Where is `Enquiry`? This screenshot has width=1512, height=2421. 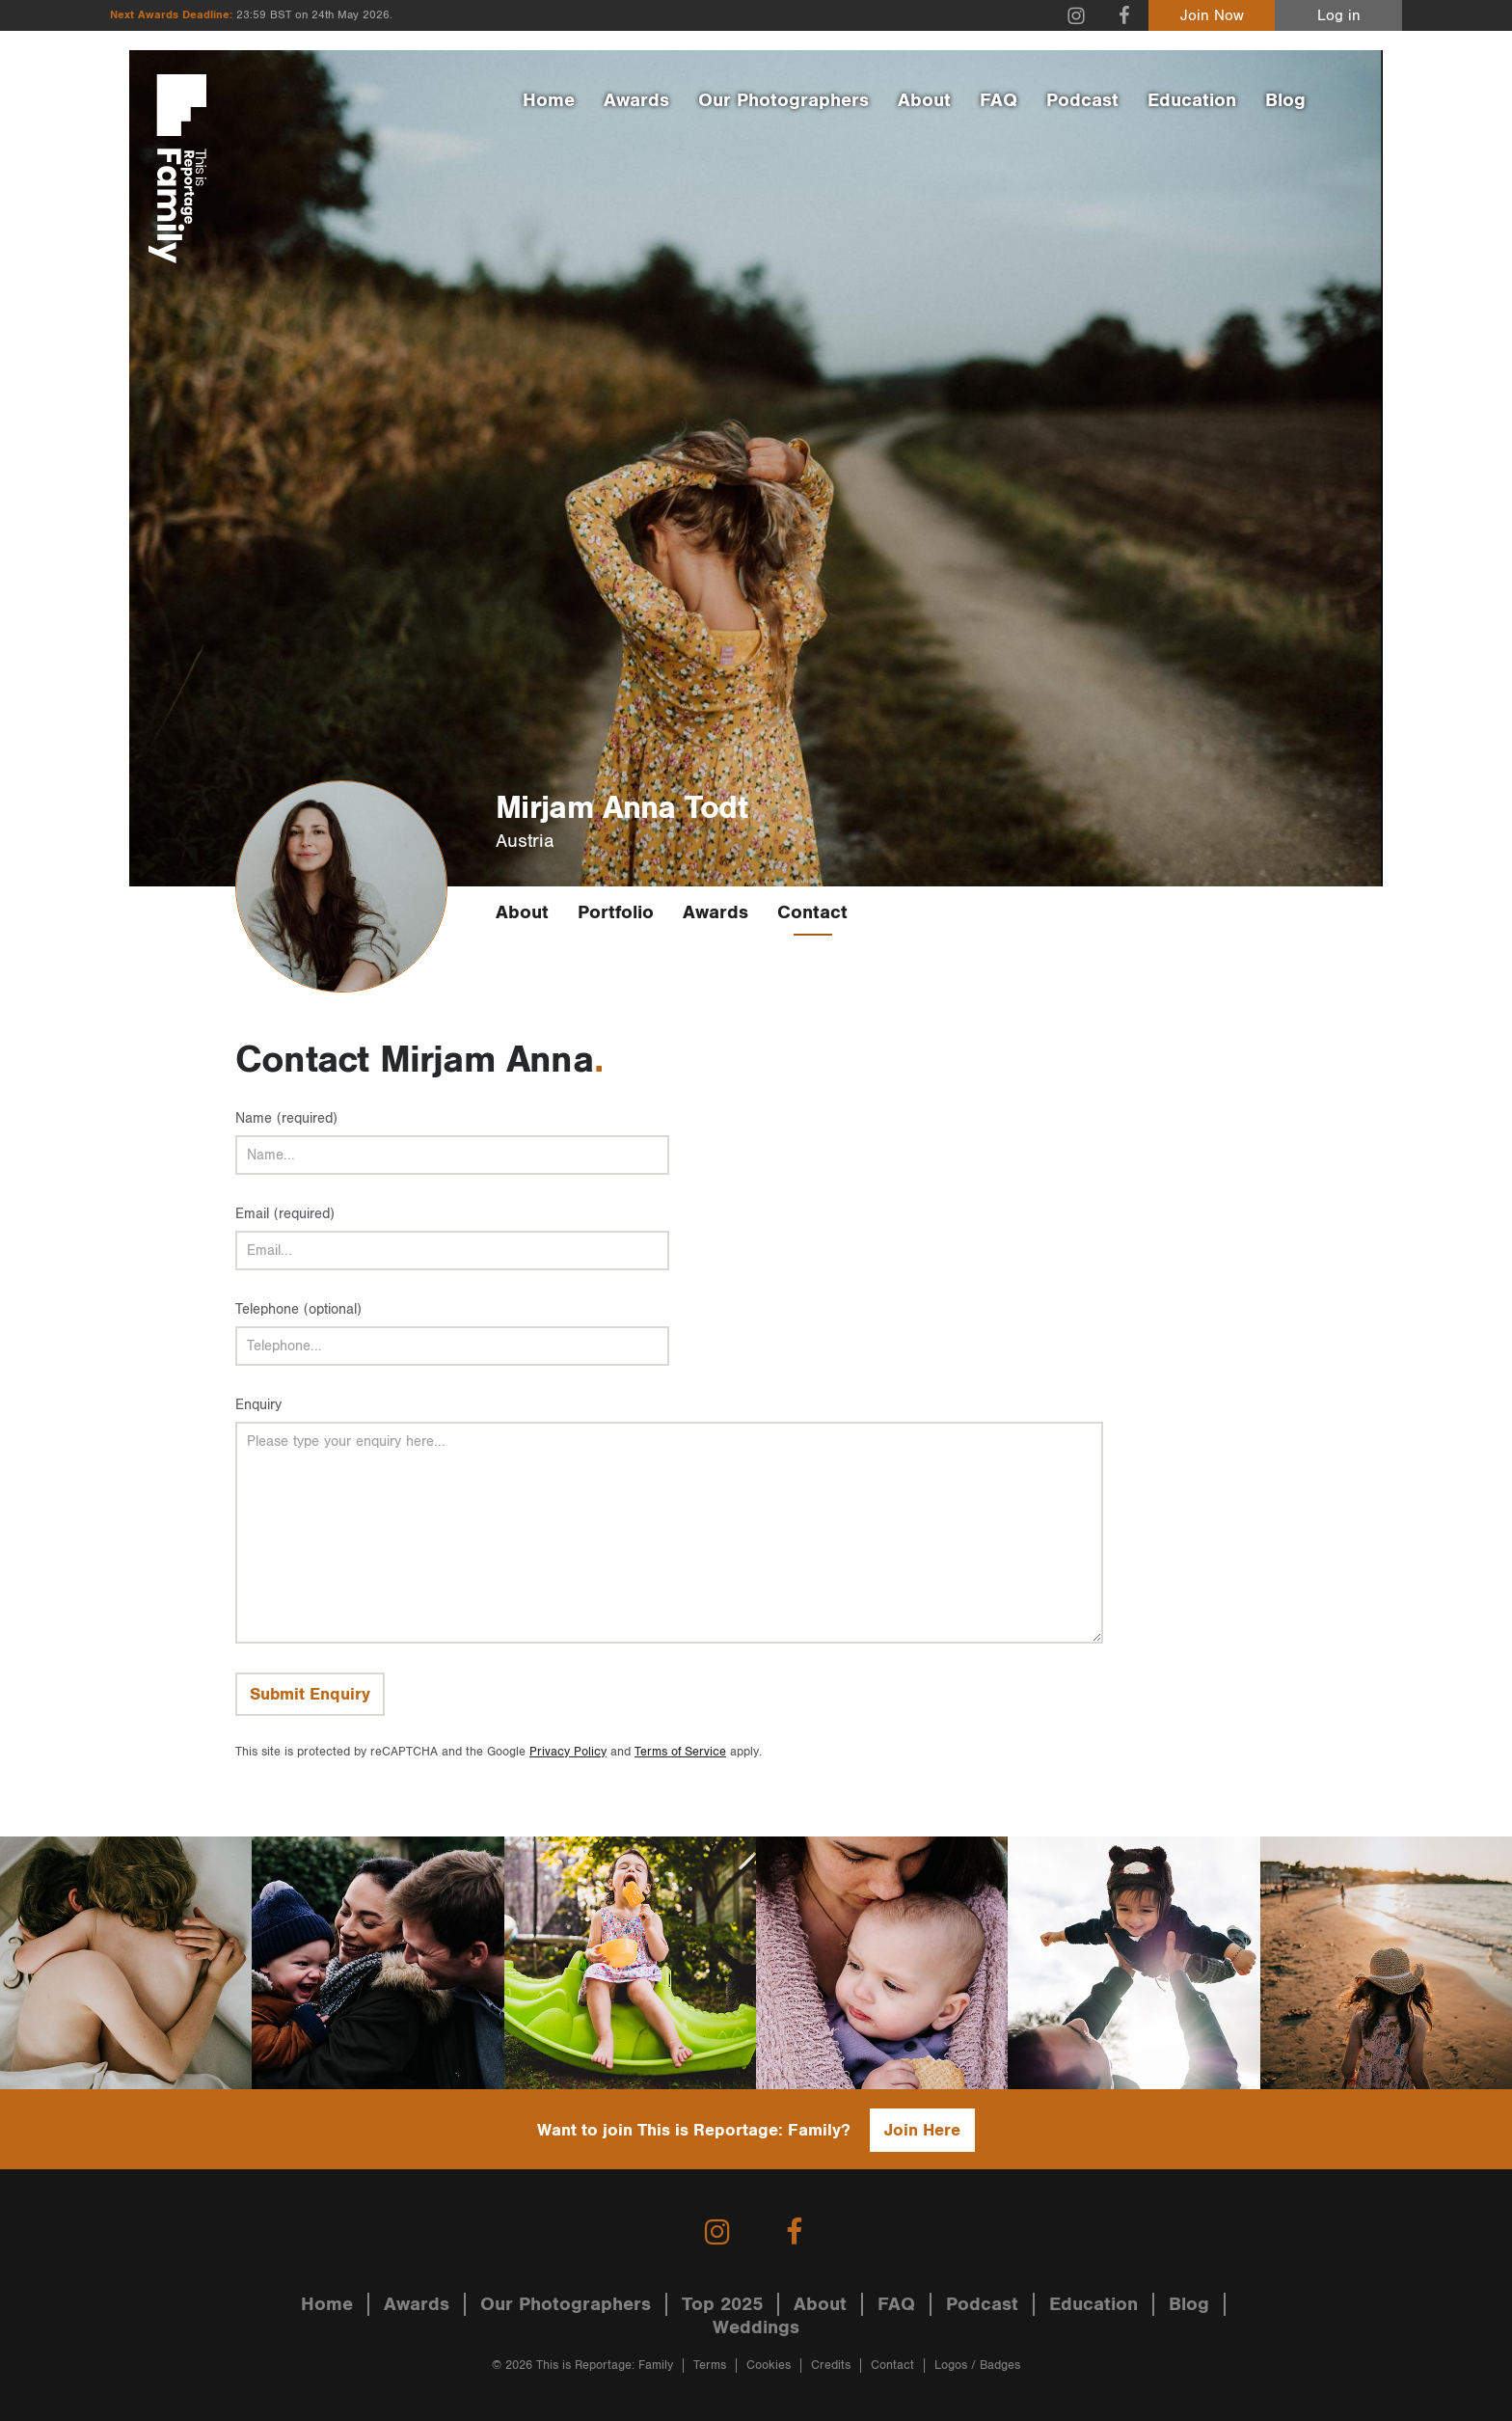 Enquiry is located at coordinates (258, 1405).